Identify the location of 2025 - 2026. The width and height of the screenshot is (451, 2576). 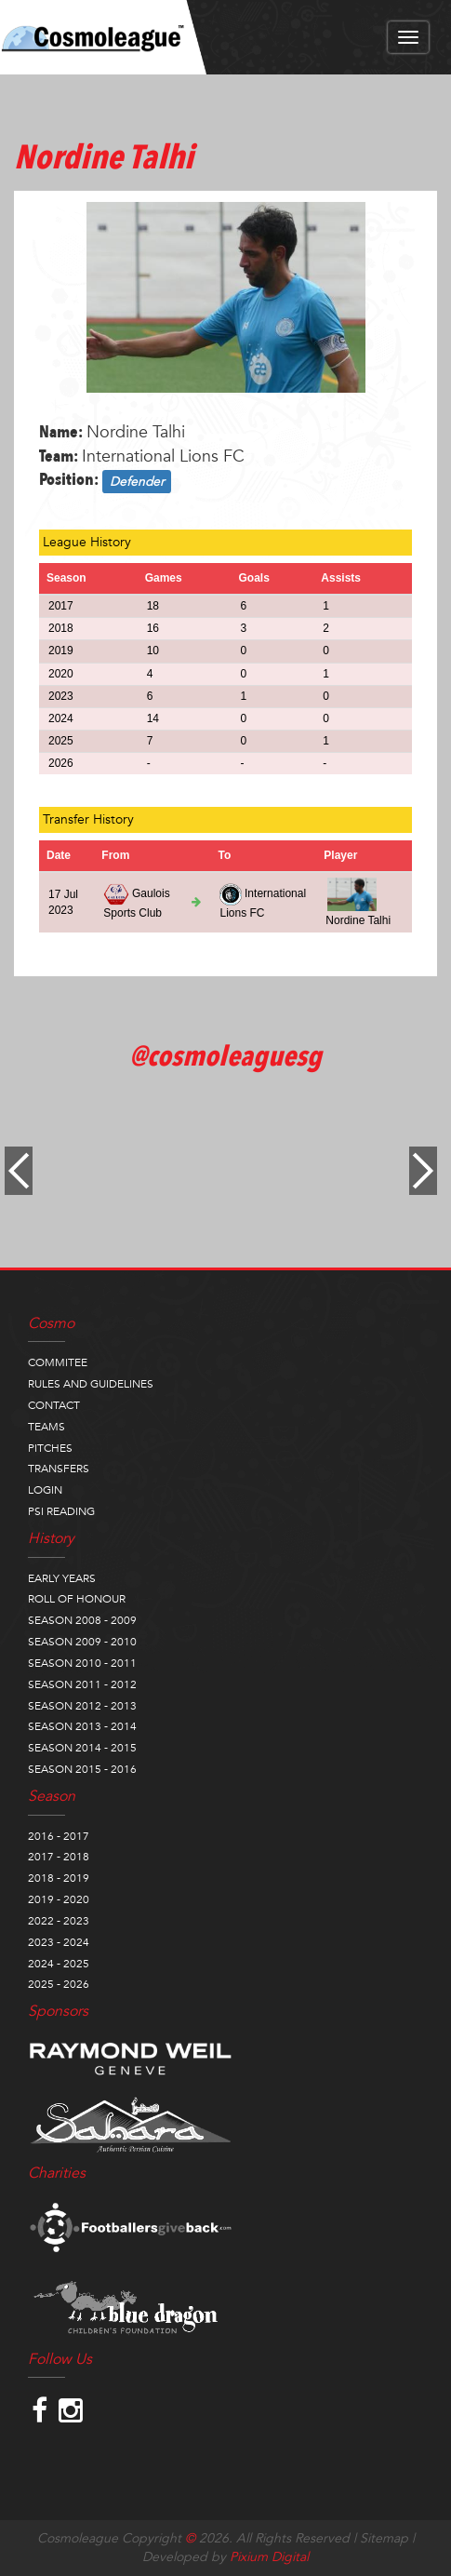
(58, 1984).